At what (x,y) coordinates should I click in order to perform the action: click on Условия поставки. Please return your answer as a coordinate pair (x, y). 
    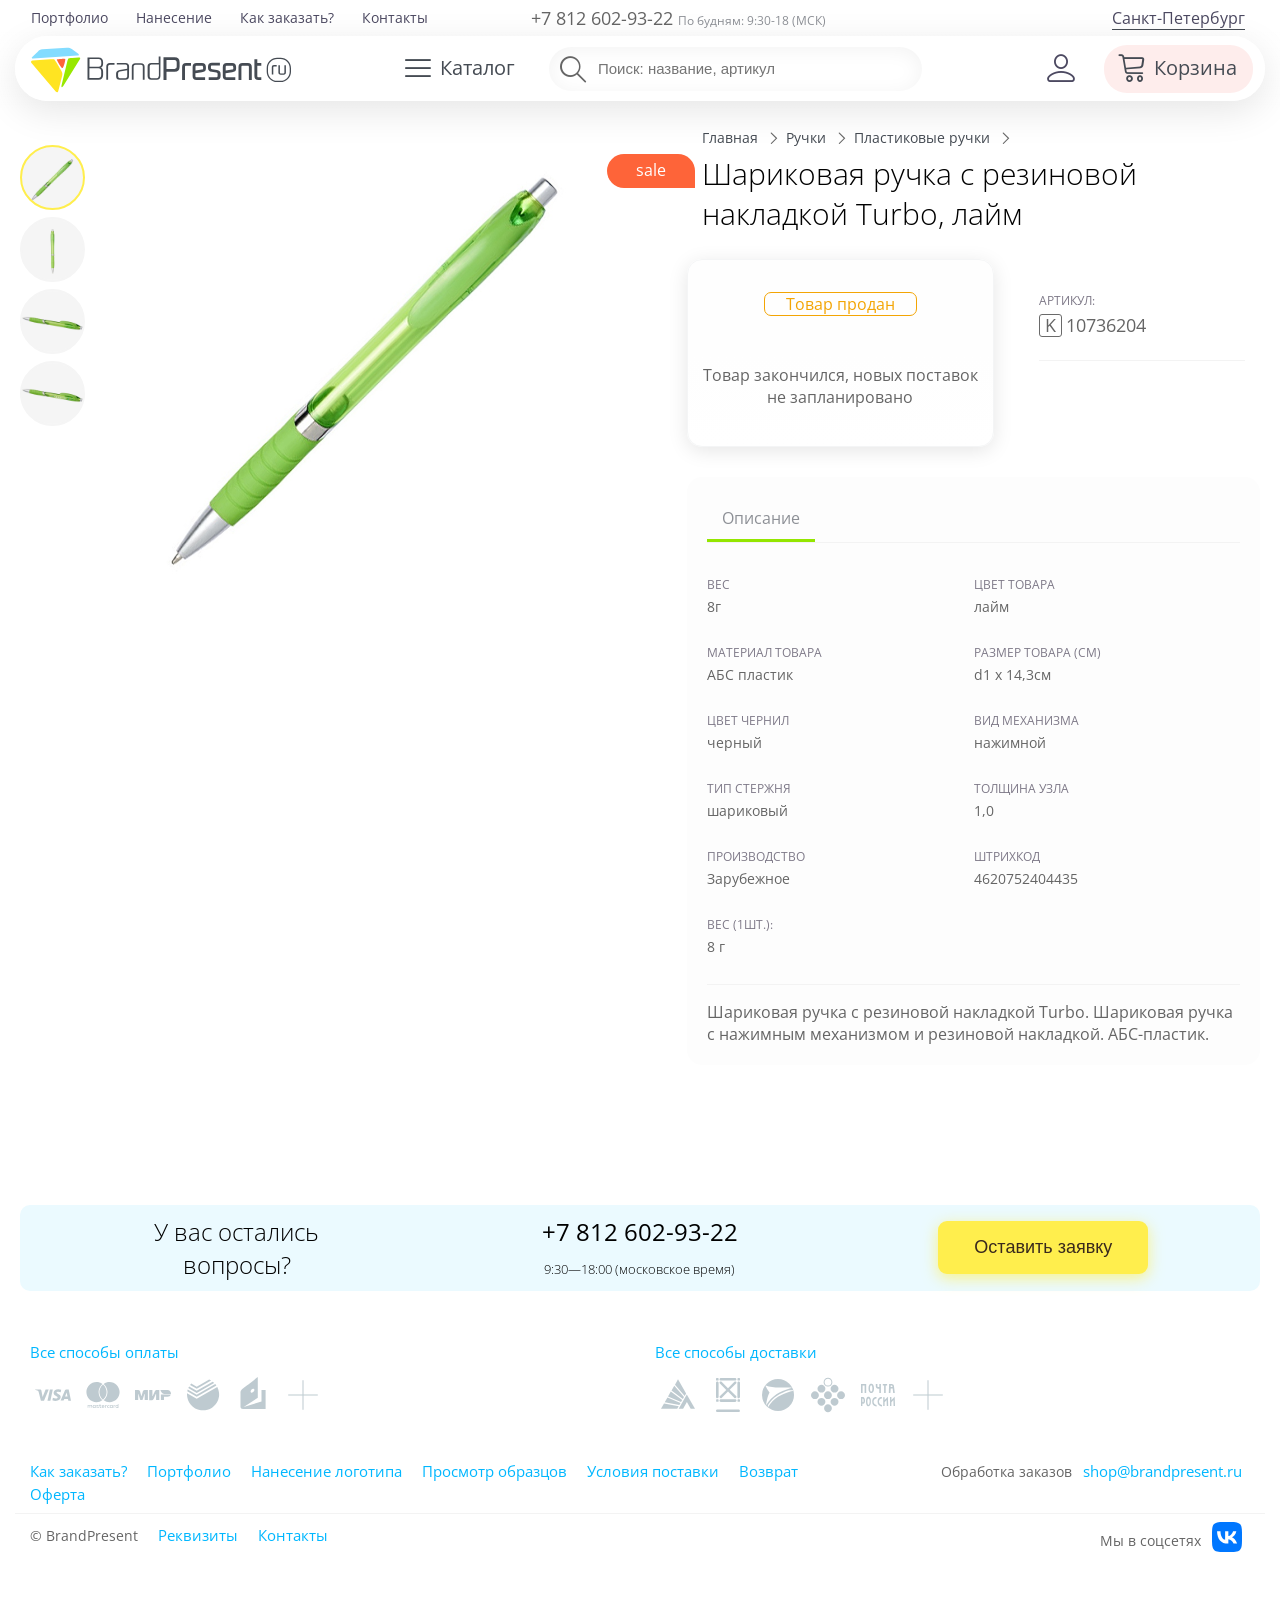
    Looking at the image, I should click on (653, 1471).